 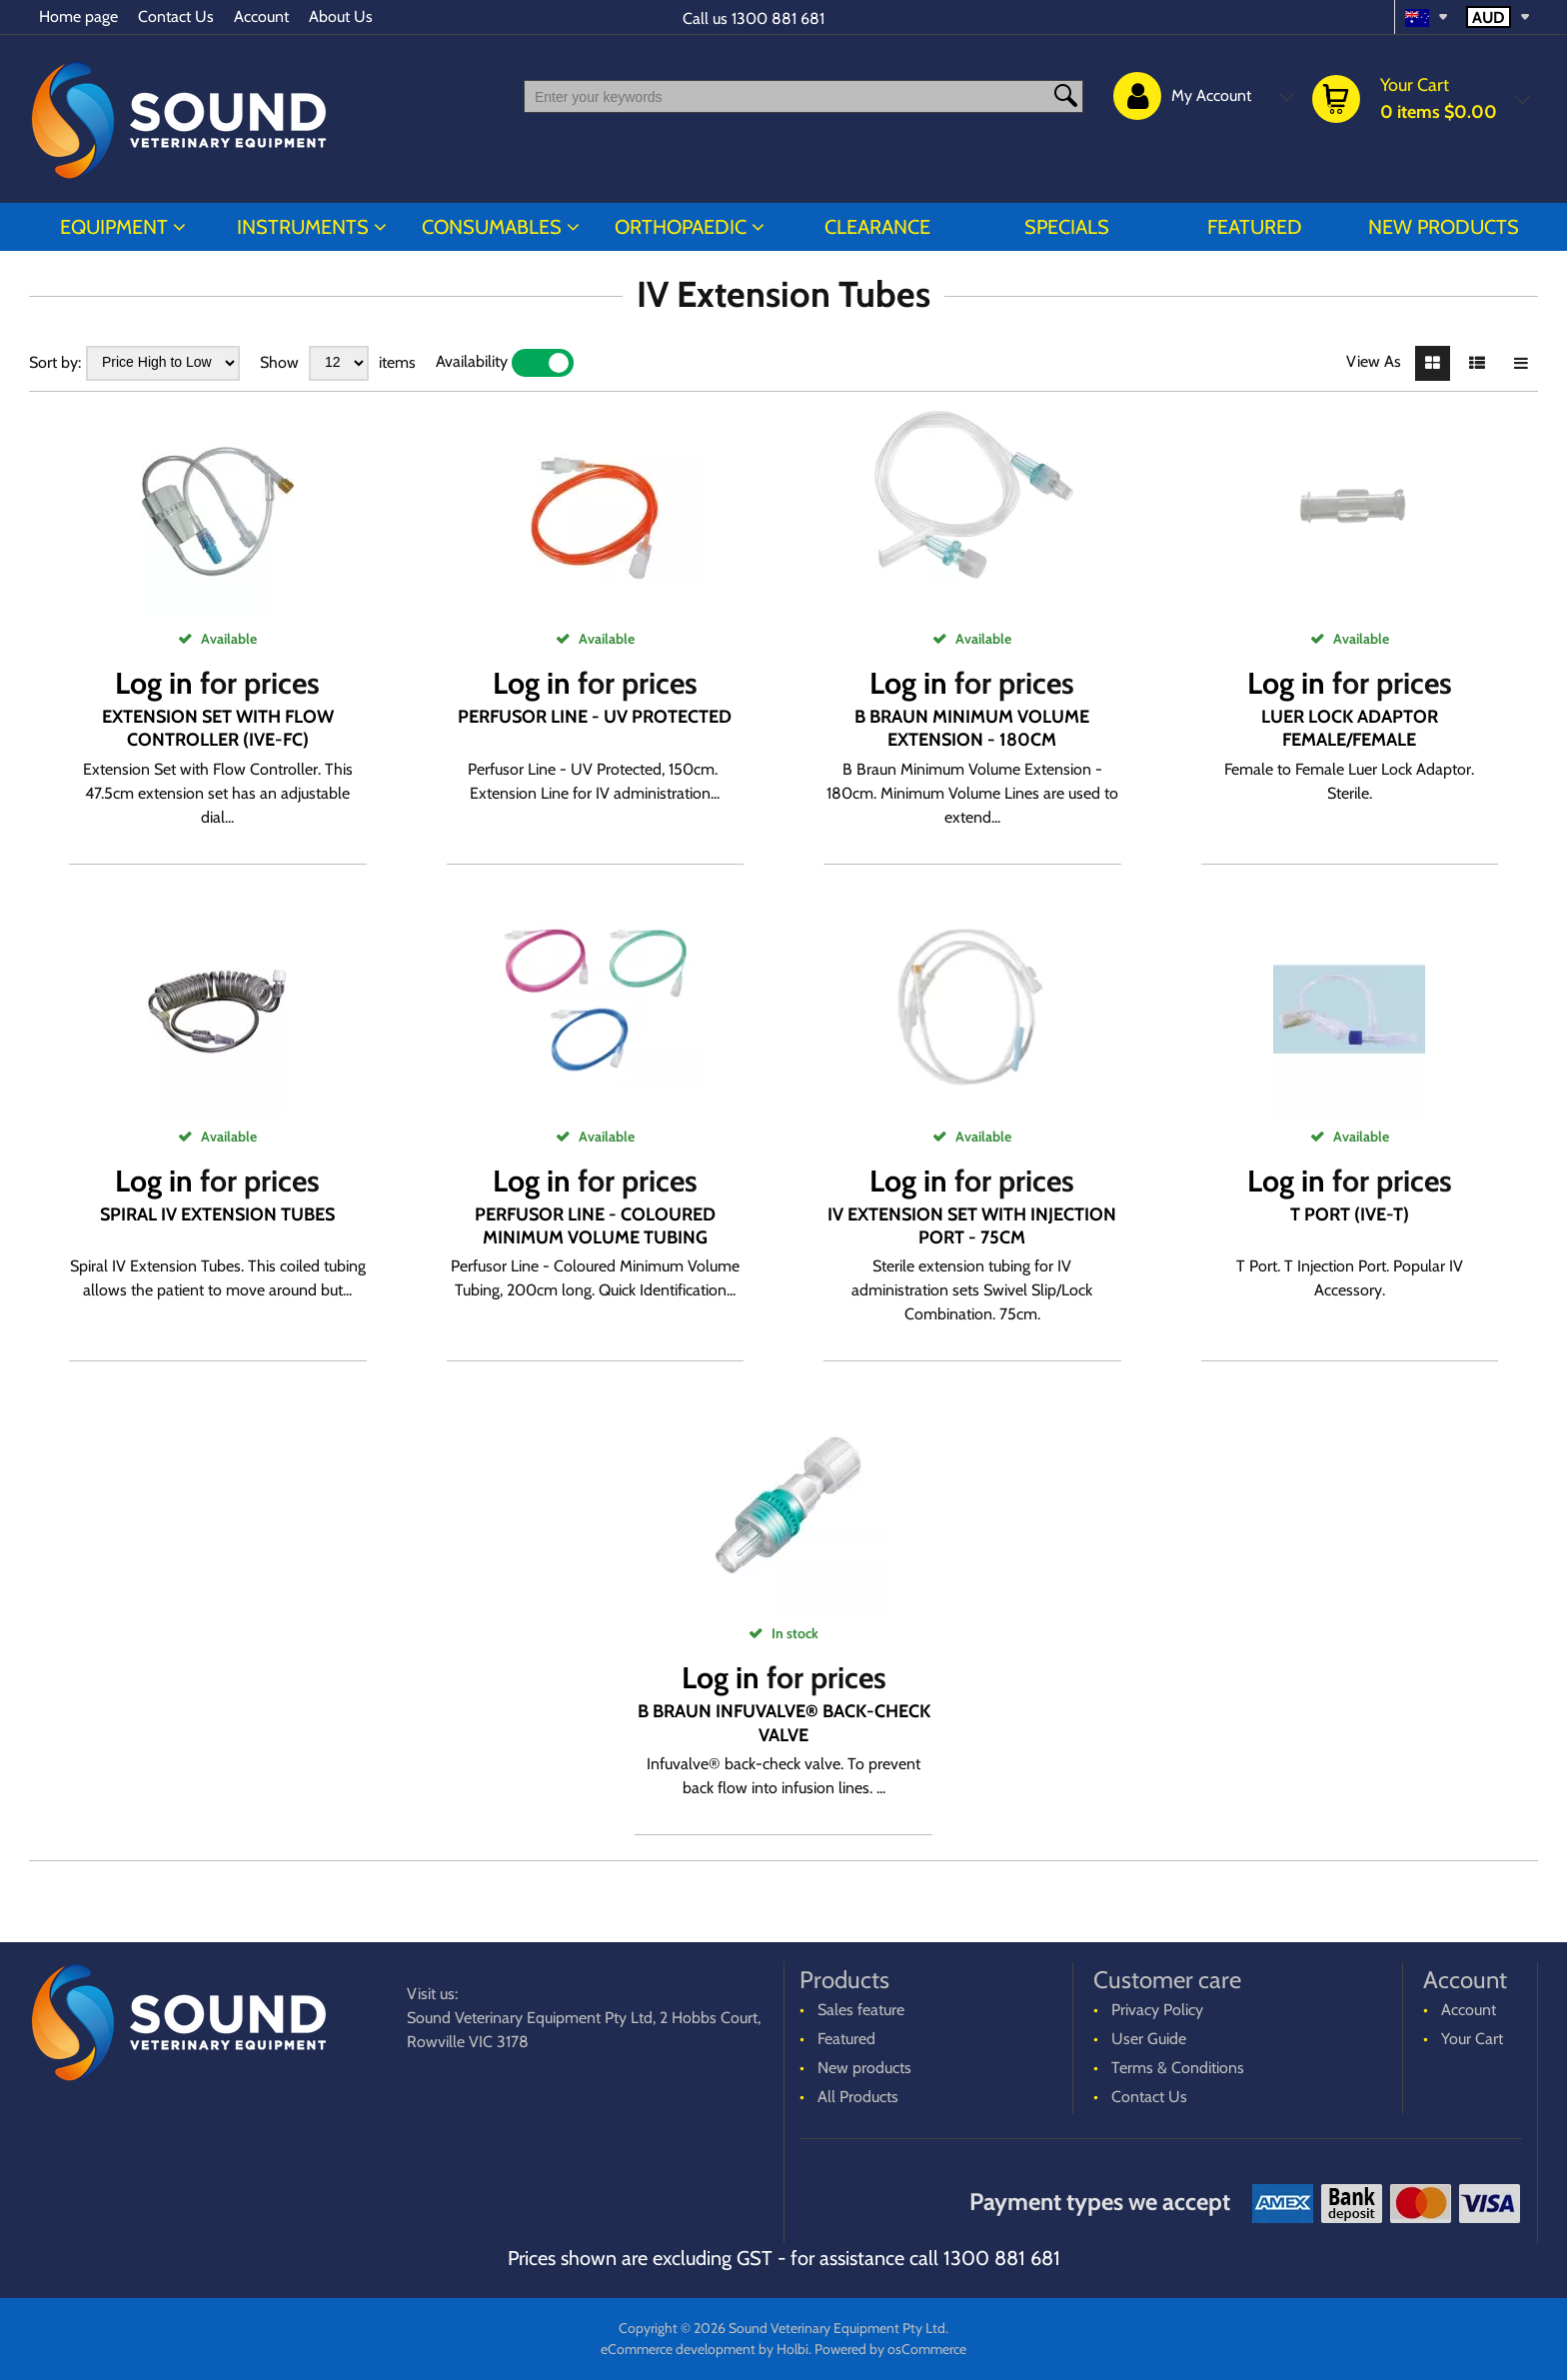 What do you see at coordinates (890, 2349) in the screenshot?
I see `Powered by osCommerce` at bounding box center [890, 2349].